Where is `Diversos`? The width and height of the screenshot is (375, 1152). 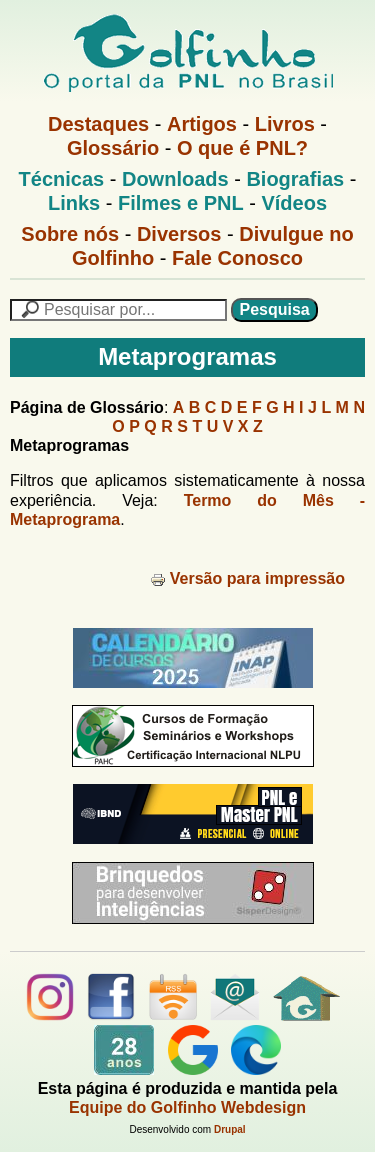 Diversos is located at coordinates (179, 234).